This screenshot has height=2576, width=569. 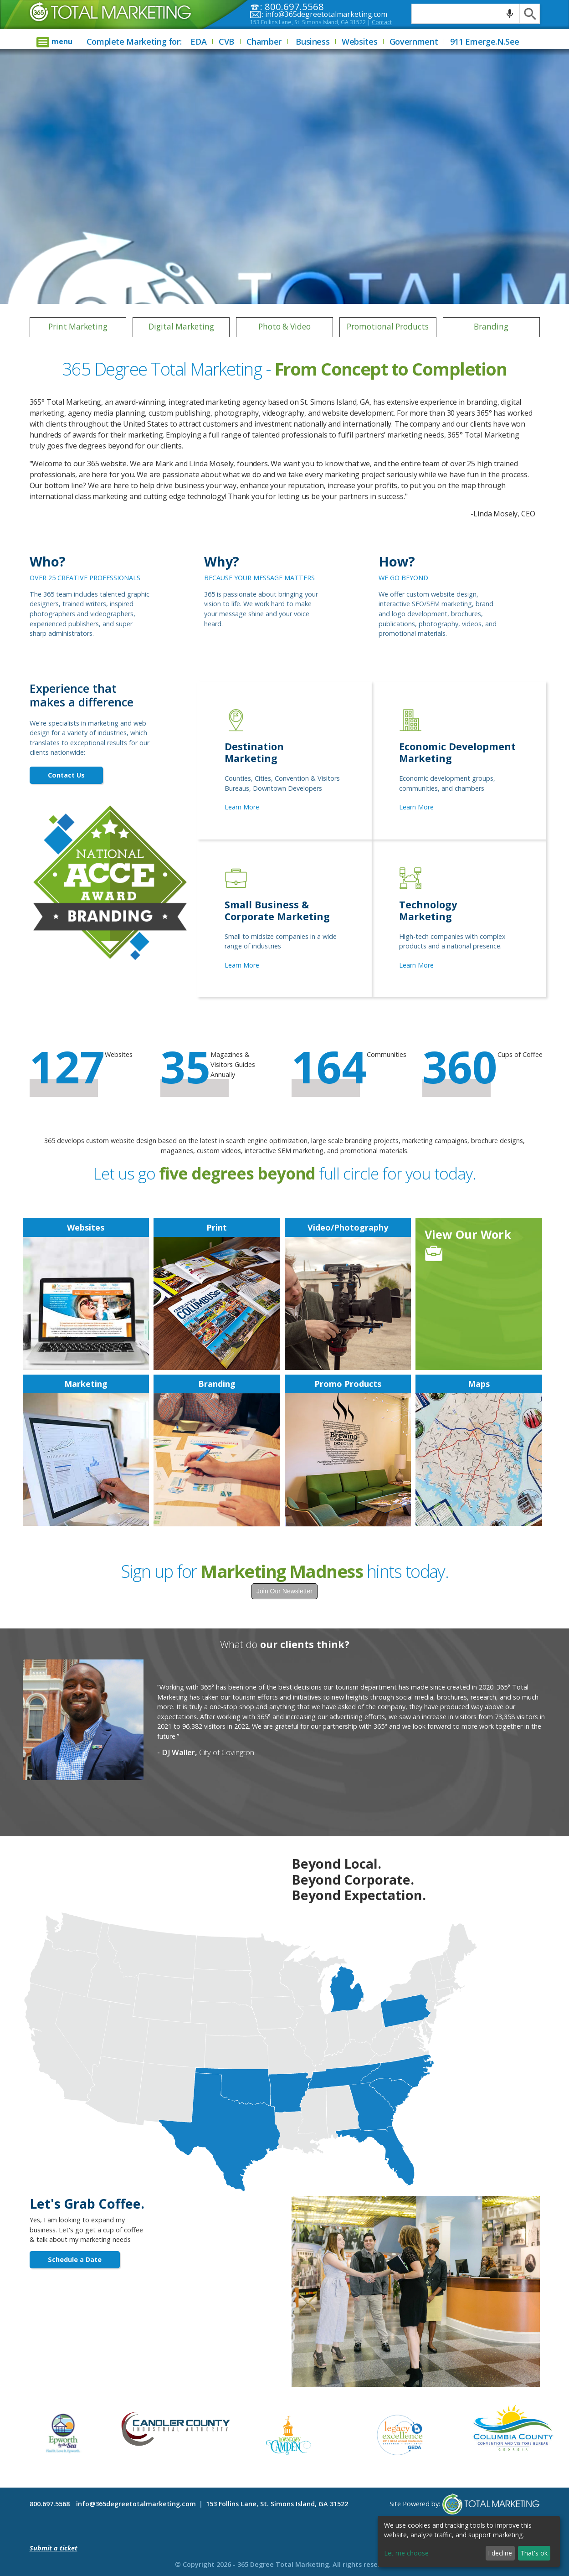 I want to click on Contact Us, so click(x=66, y=775).